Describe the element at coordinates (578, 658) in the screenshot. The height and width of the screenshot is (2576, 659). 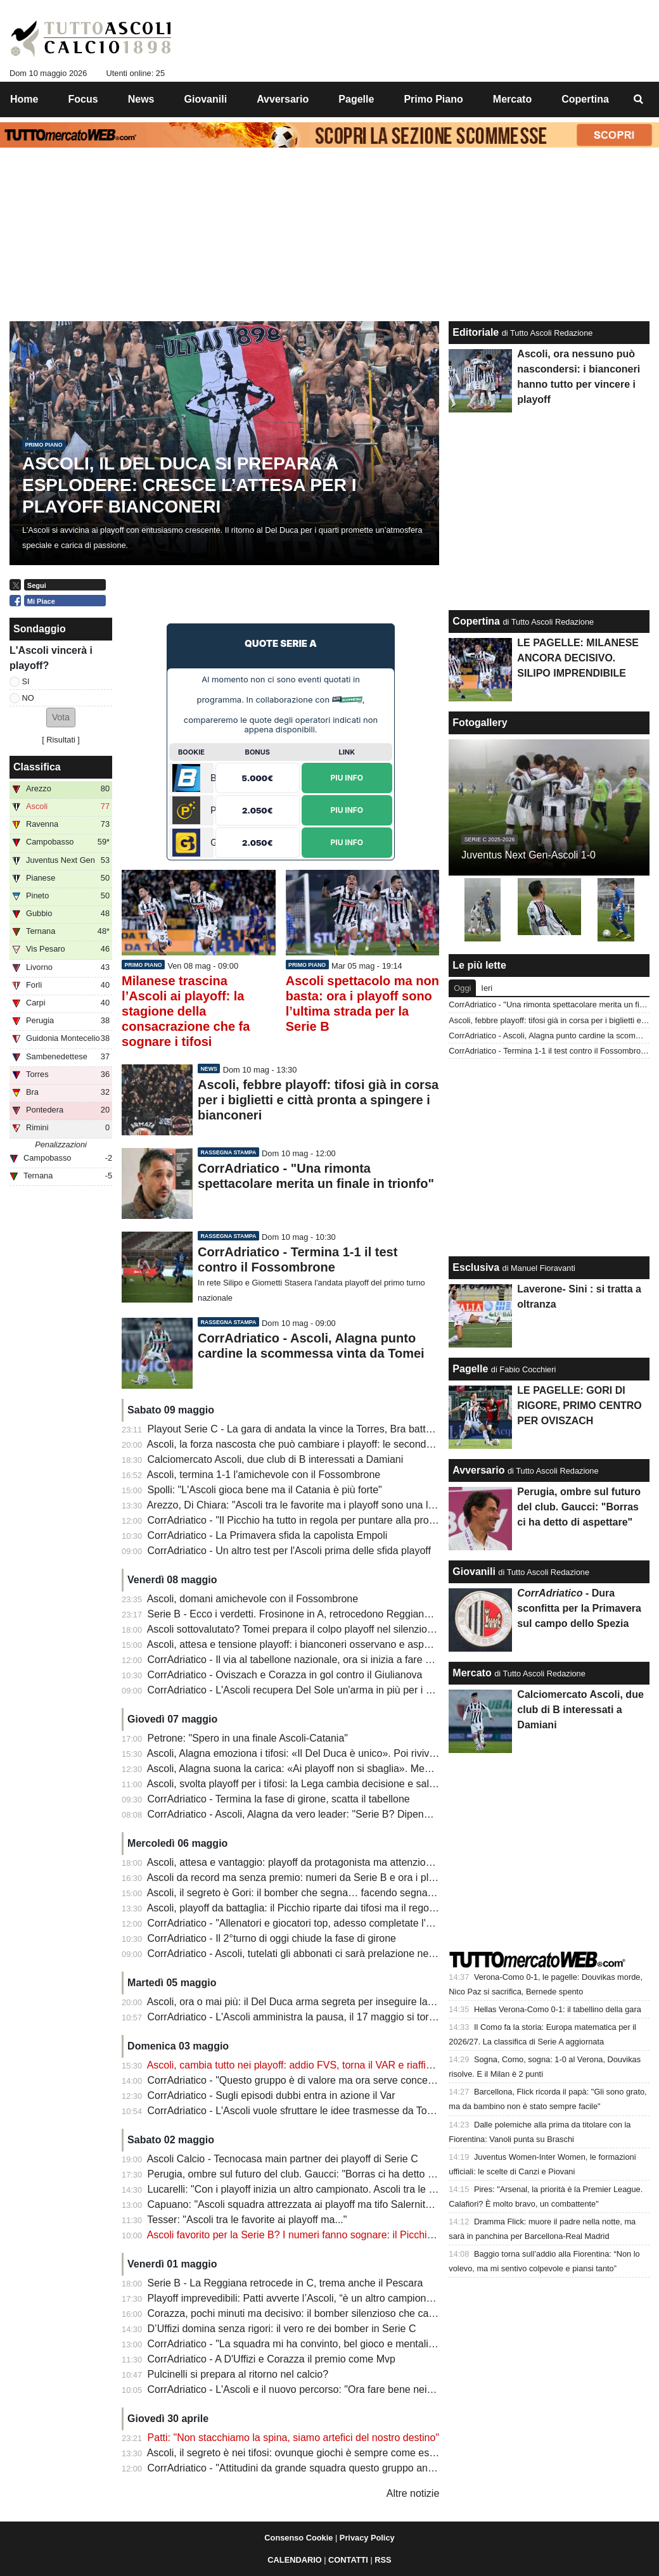
I see `LE PAGELLE: MILANESE ANCORA DECISIVO. SILIPO IMPRENDIBILE` at that location.